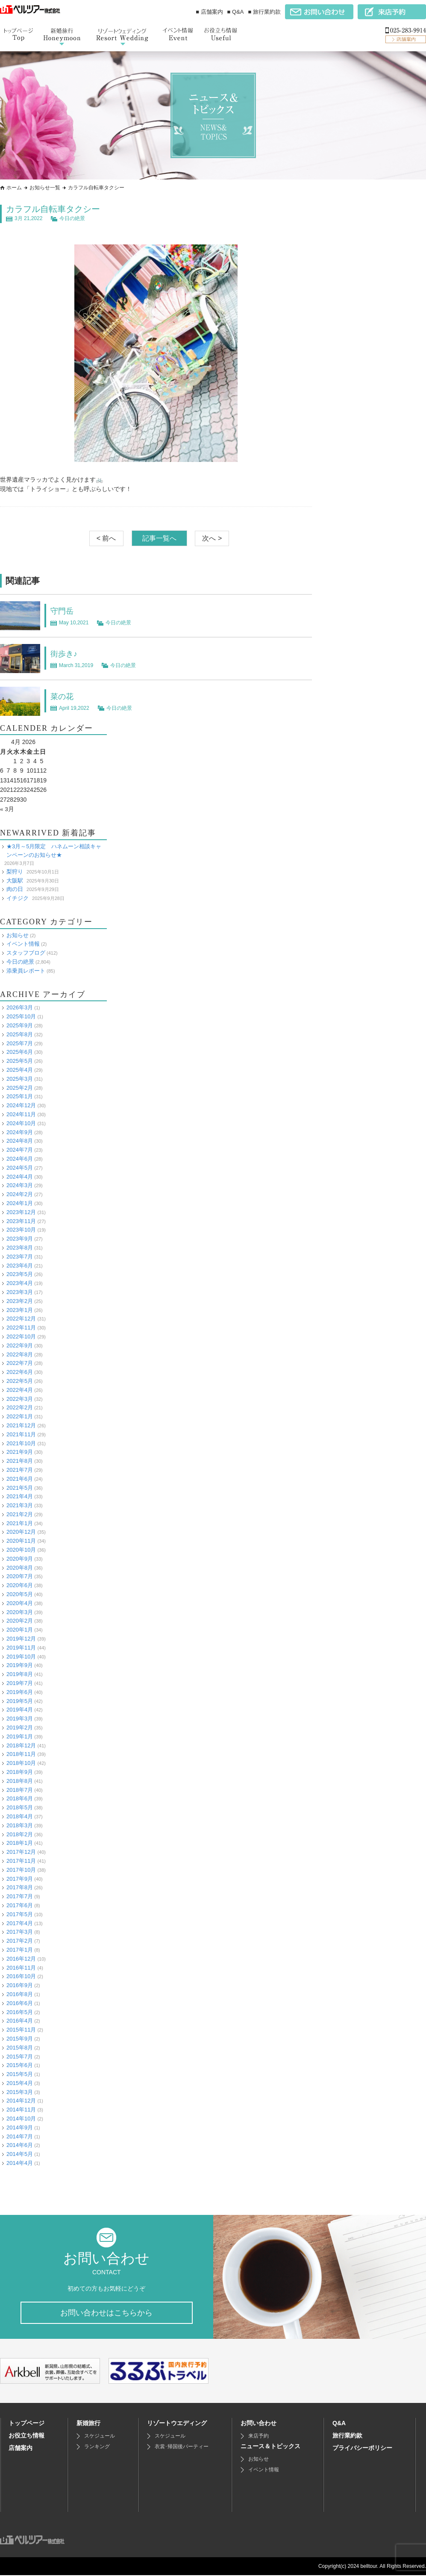 This screenshot has width=426, height=2576. Describe the element at coordinates (19, 1523) in the screenshot. I see `2021年1月` at that location.